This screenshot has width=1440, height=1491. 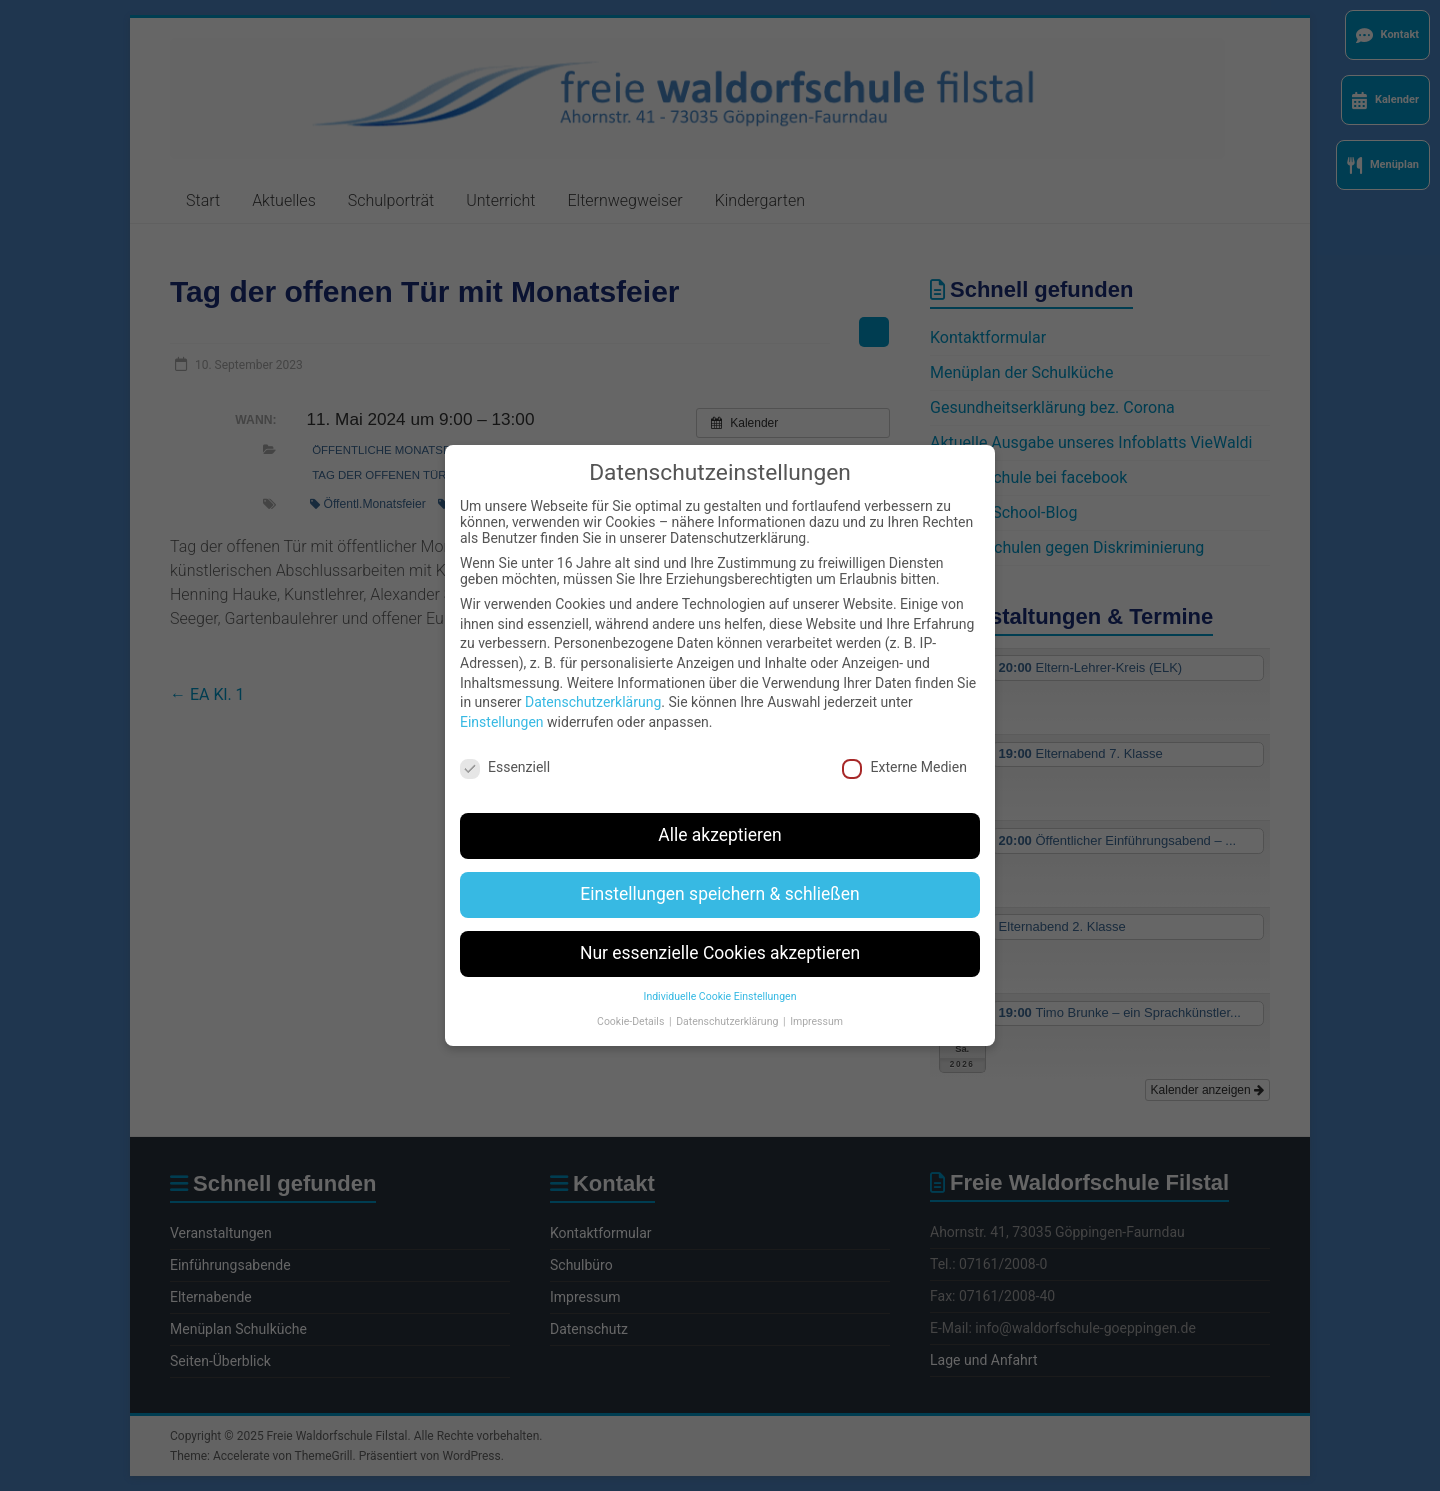 I want to click on Alle akzeptieren [button], so click(x=720, y=815).